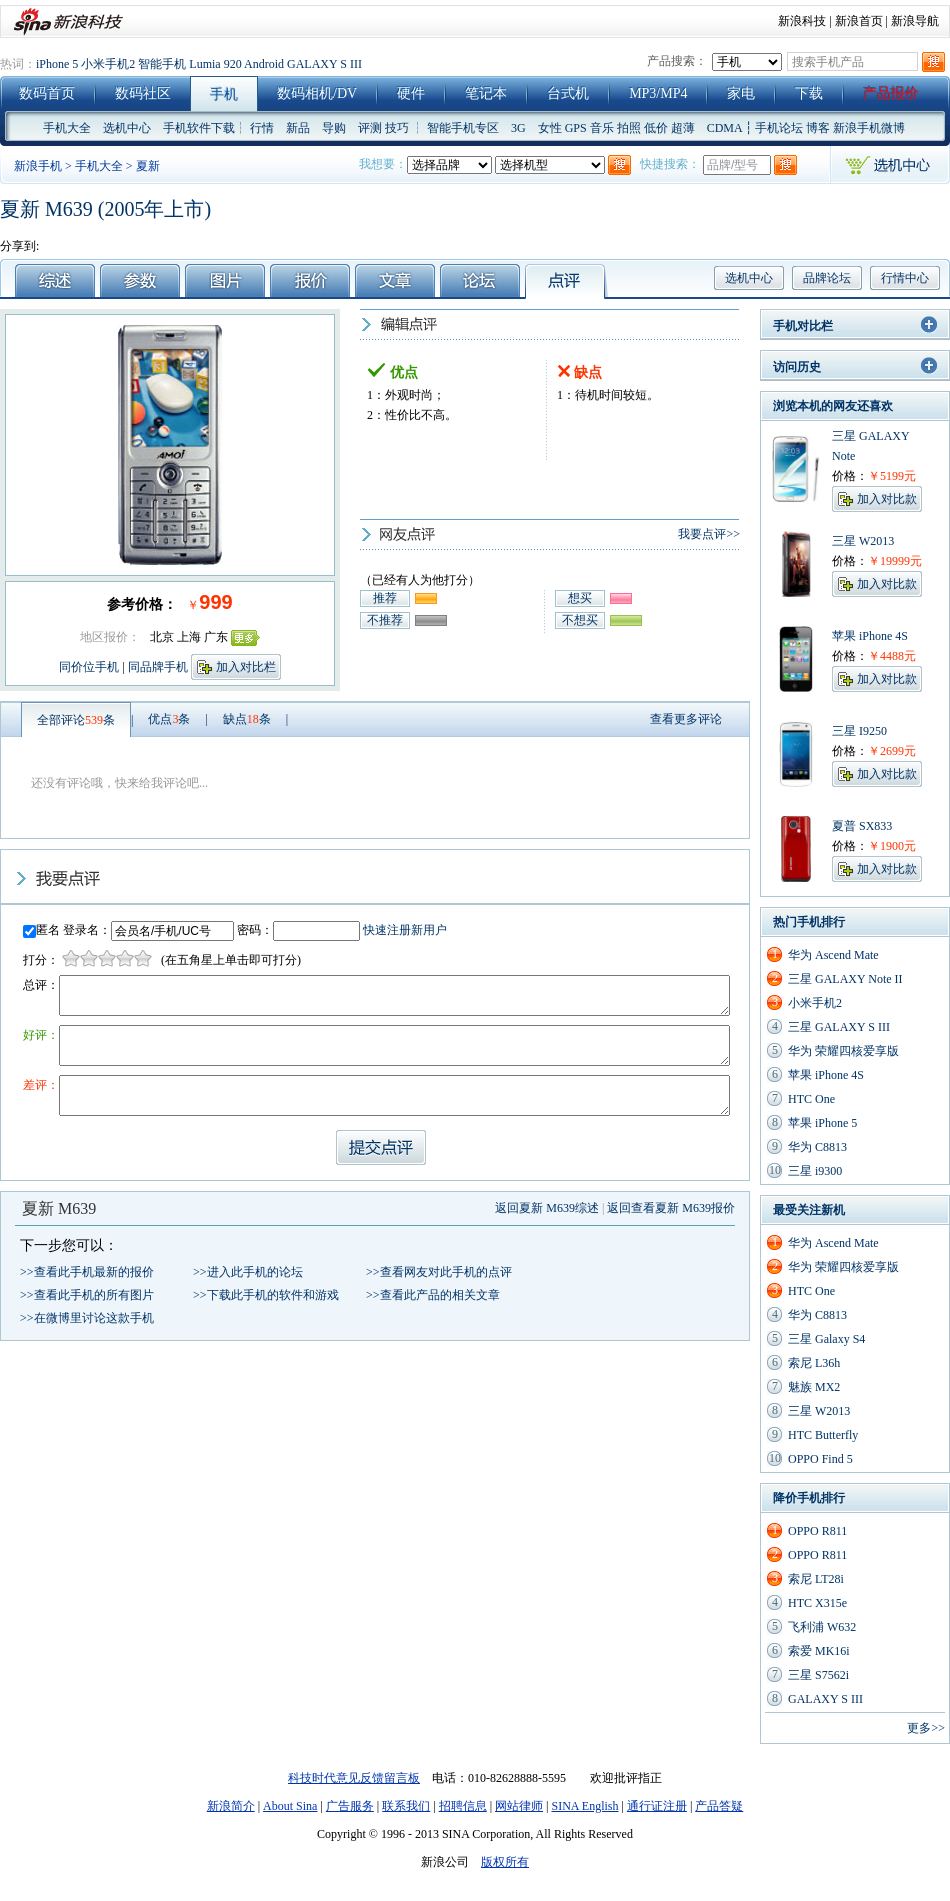 Image resolution: width=950 pixels, height=1901 pixels. I want to click on HTC X315e, so click(817, 1603).